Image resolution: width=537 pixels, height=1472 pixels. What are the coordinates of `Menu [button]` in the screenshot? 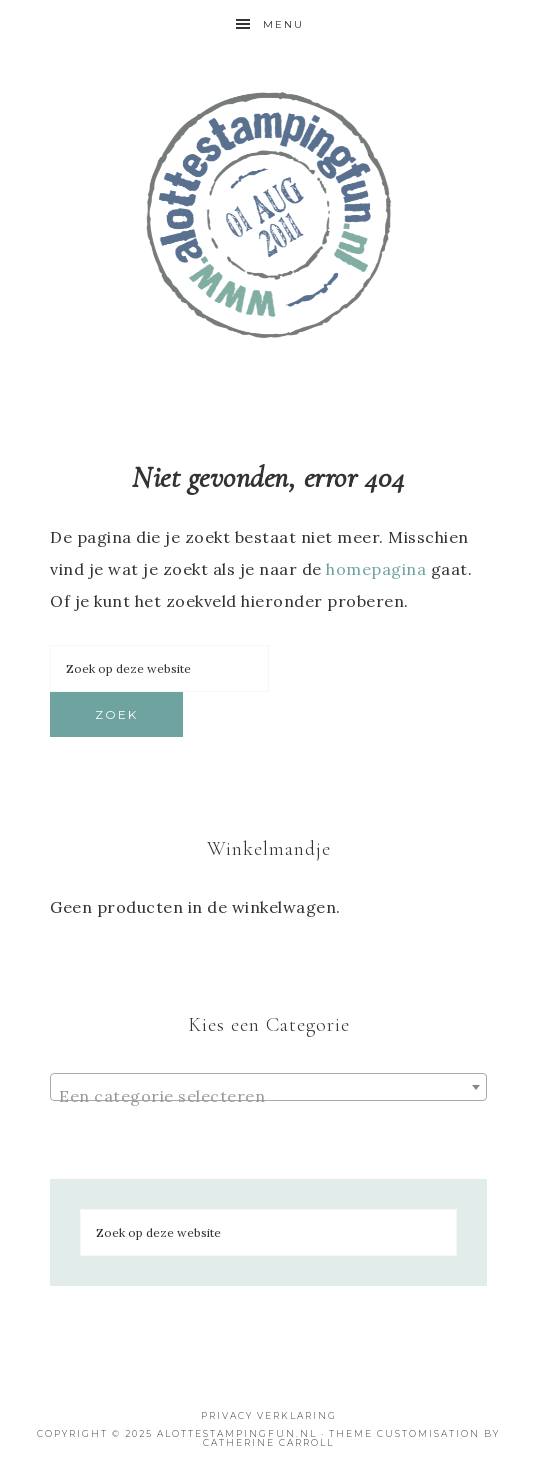 It's located at (283, 24).